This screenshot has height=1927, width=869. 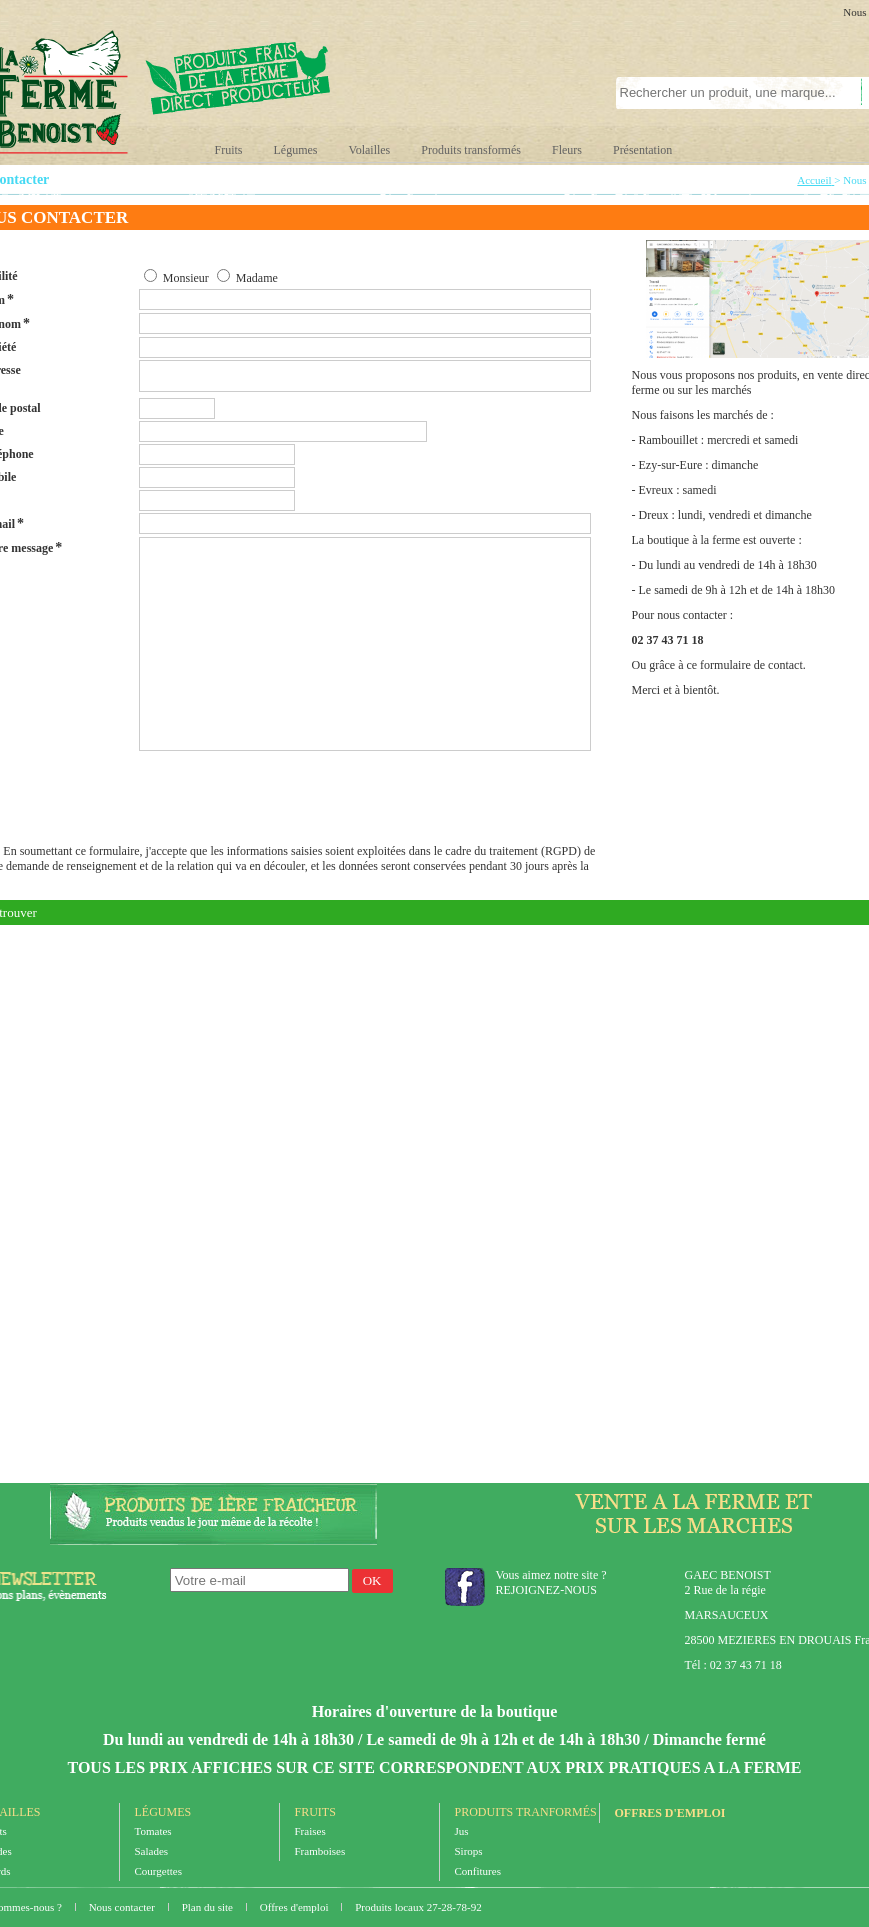 I want to click on Légumes, so click(x=296, y=150).